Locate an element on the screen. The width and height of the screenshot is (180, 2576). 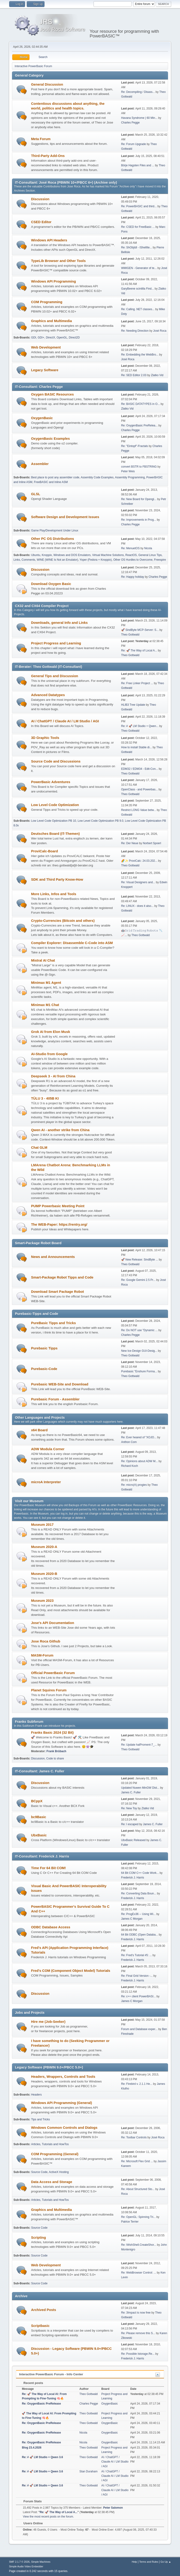
Re: Opinions about ADW M... is located at coordinates (139, 1461).